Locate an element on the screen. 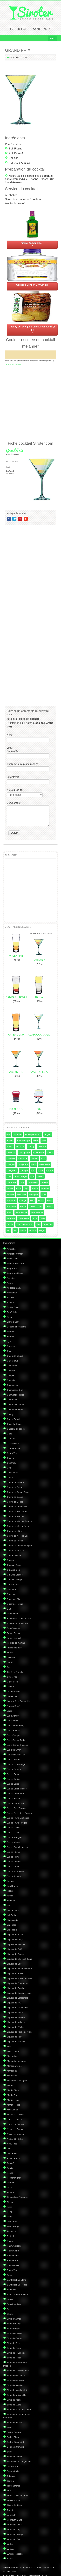 The image size is (61, 2576). Vermouth Sec is located at coordinates (13, 2539).